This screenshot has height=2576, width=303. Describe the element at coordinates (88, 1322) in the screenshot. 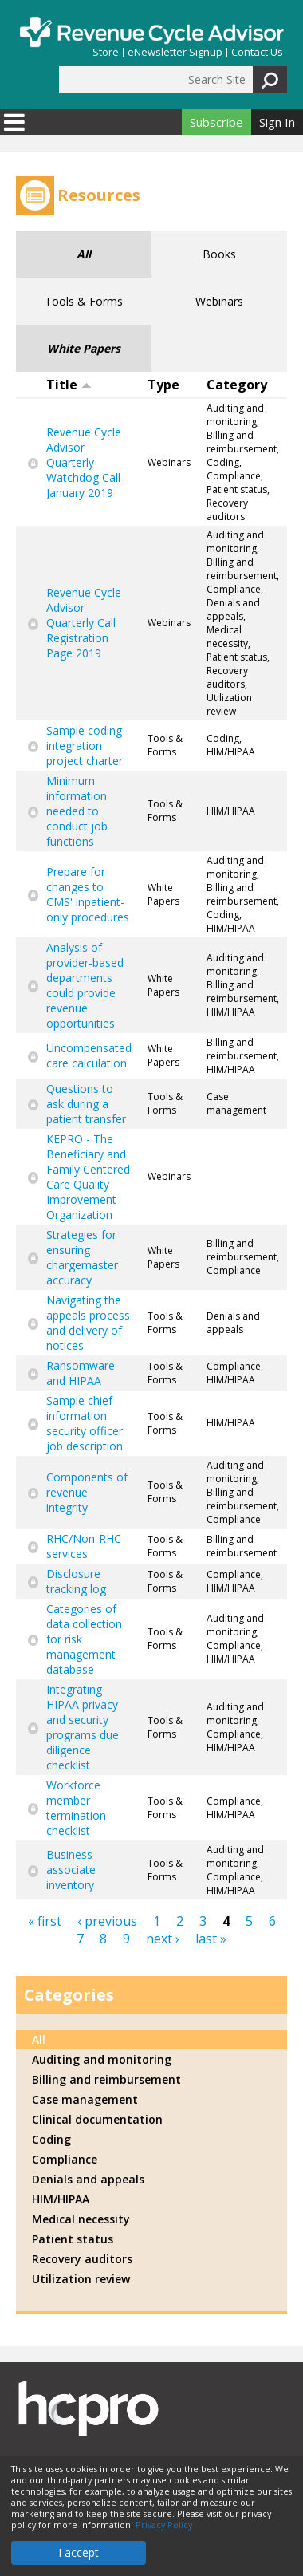

I see `Navigating the appeals process and delivery of notices` at that location.